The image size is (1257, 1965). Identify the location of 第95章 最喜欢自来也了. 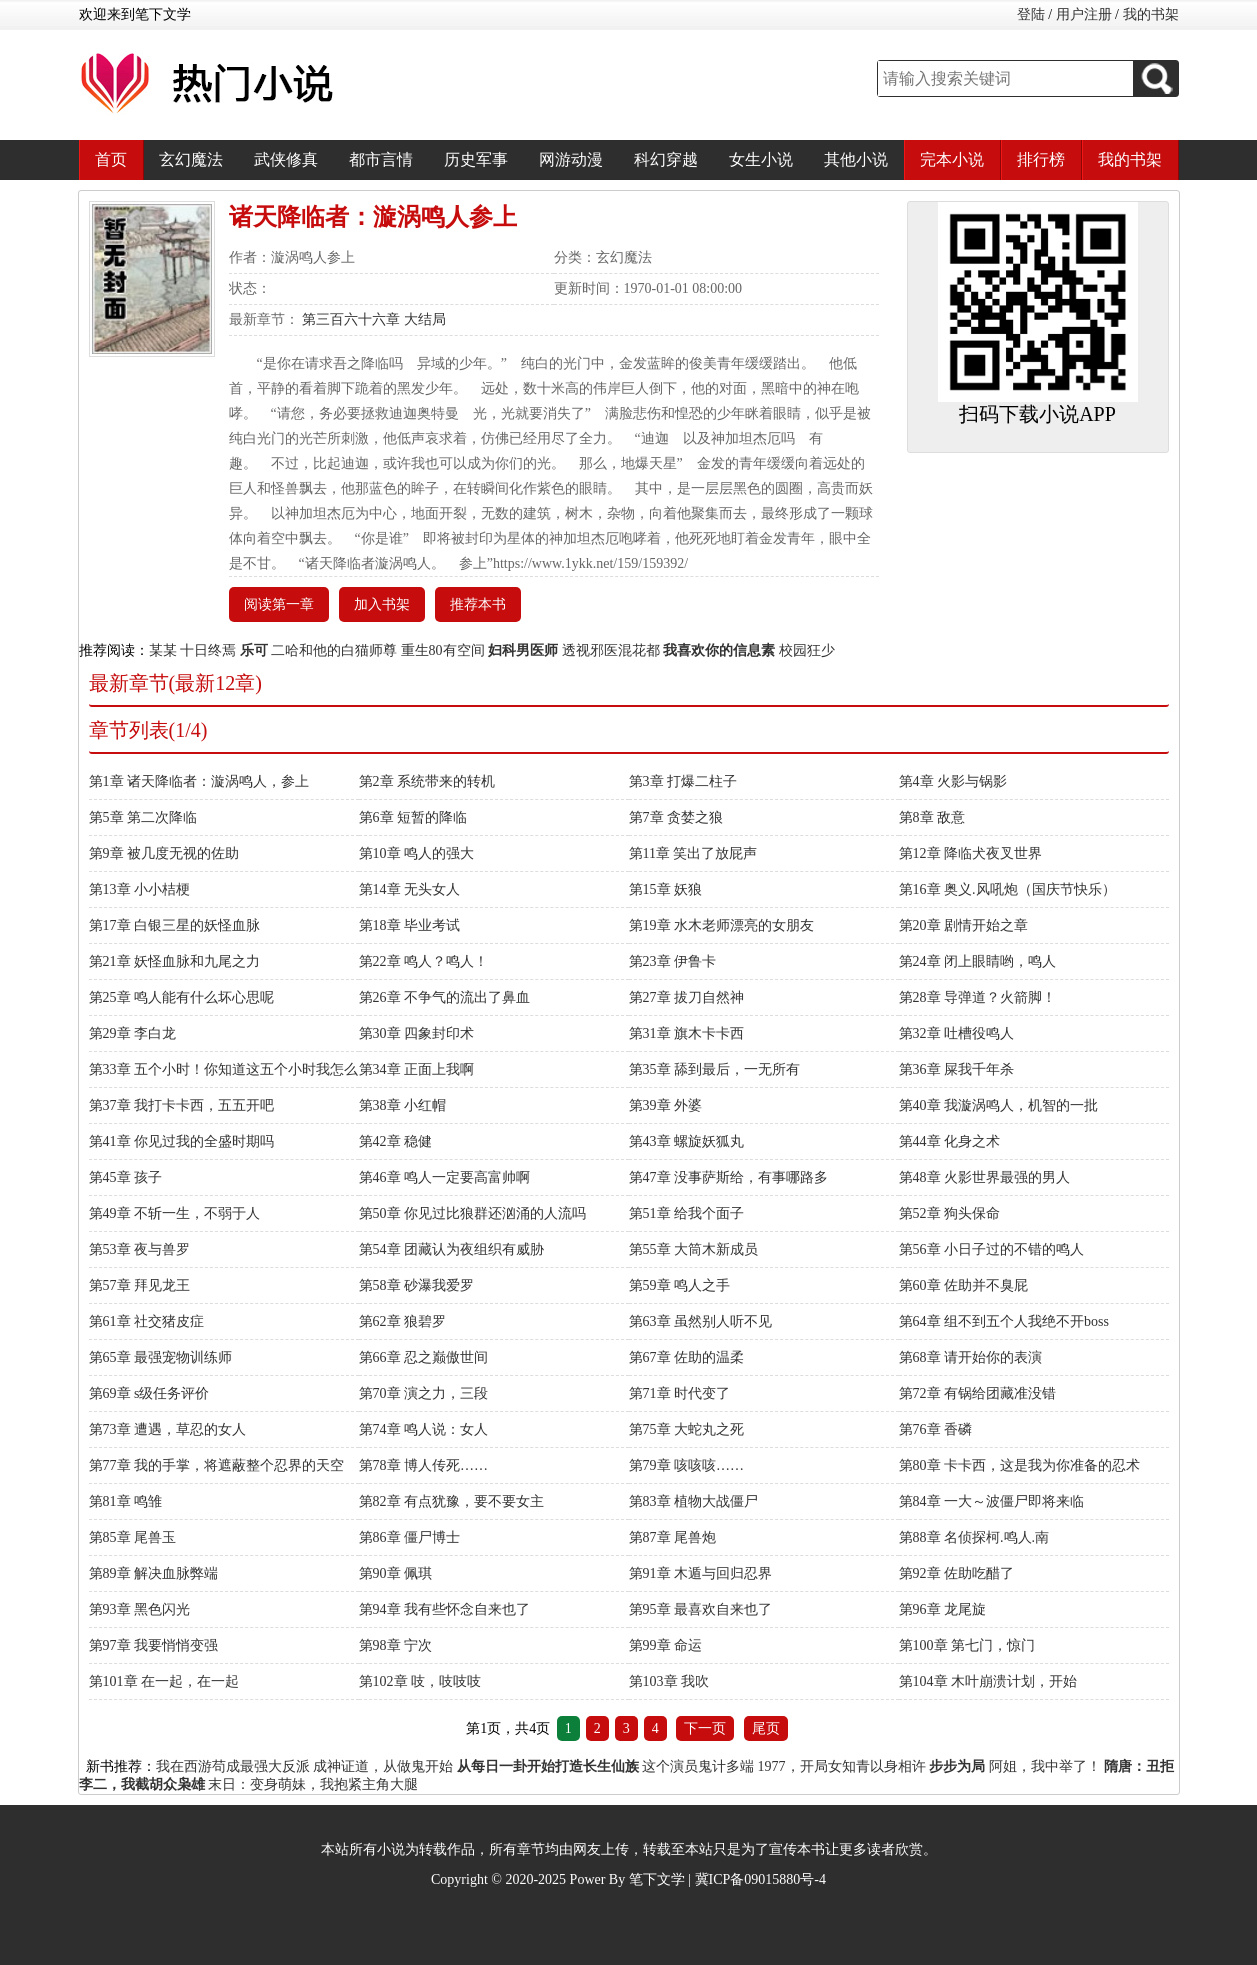
(701, 1609).